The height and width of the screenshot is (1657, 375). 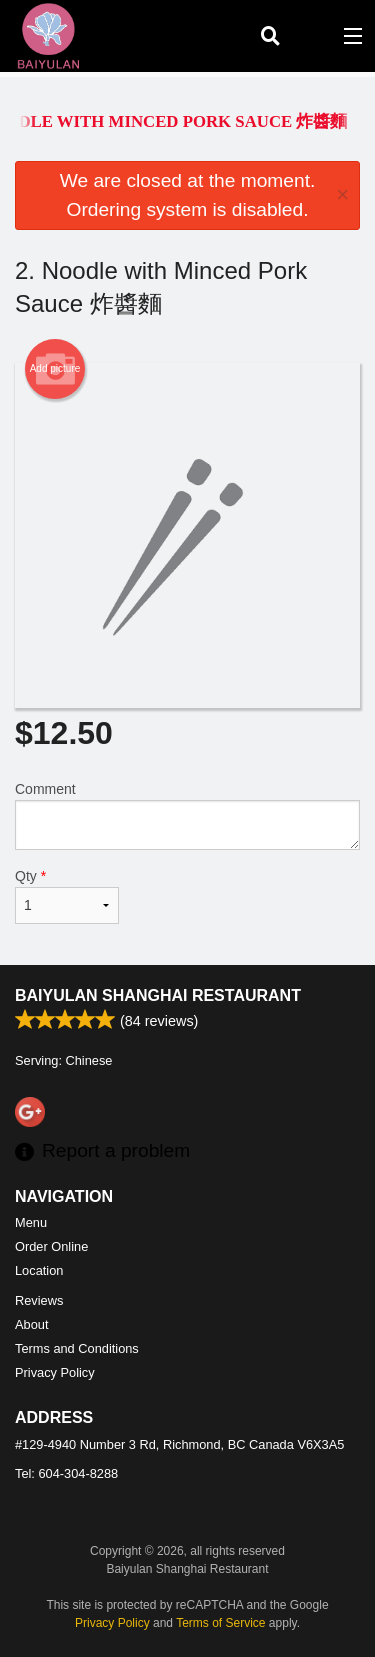 What do you see at coordinates (31, 1222) in the screenshot?
I see `Menu` at bounding box center [31, 1222].